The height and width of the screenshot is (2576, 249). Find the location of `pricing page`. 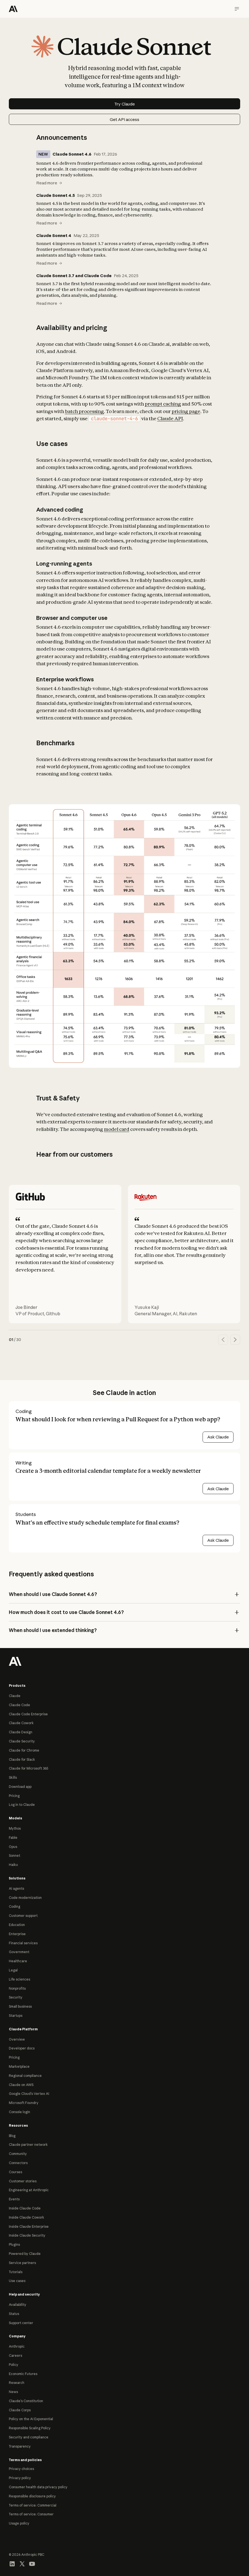

pricing page is located at coordinates (186, 411).